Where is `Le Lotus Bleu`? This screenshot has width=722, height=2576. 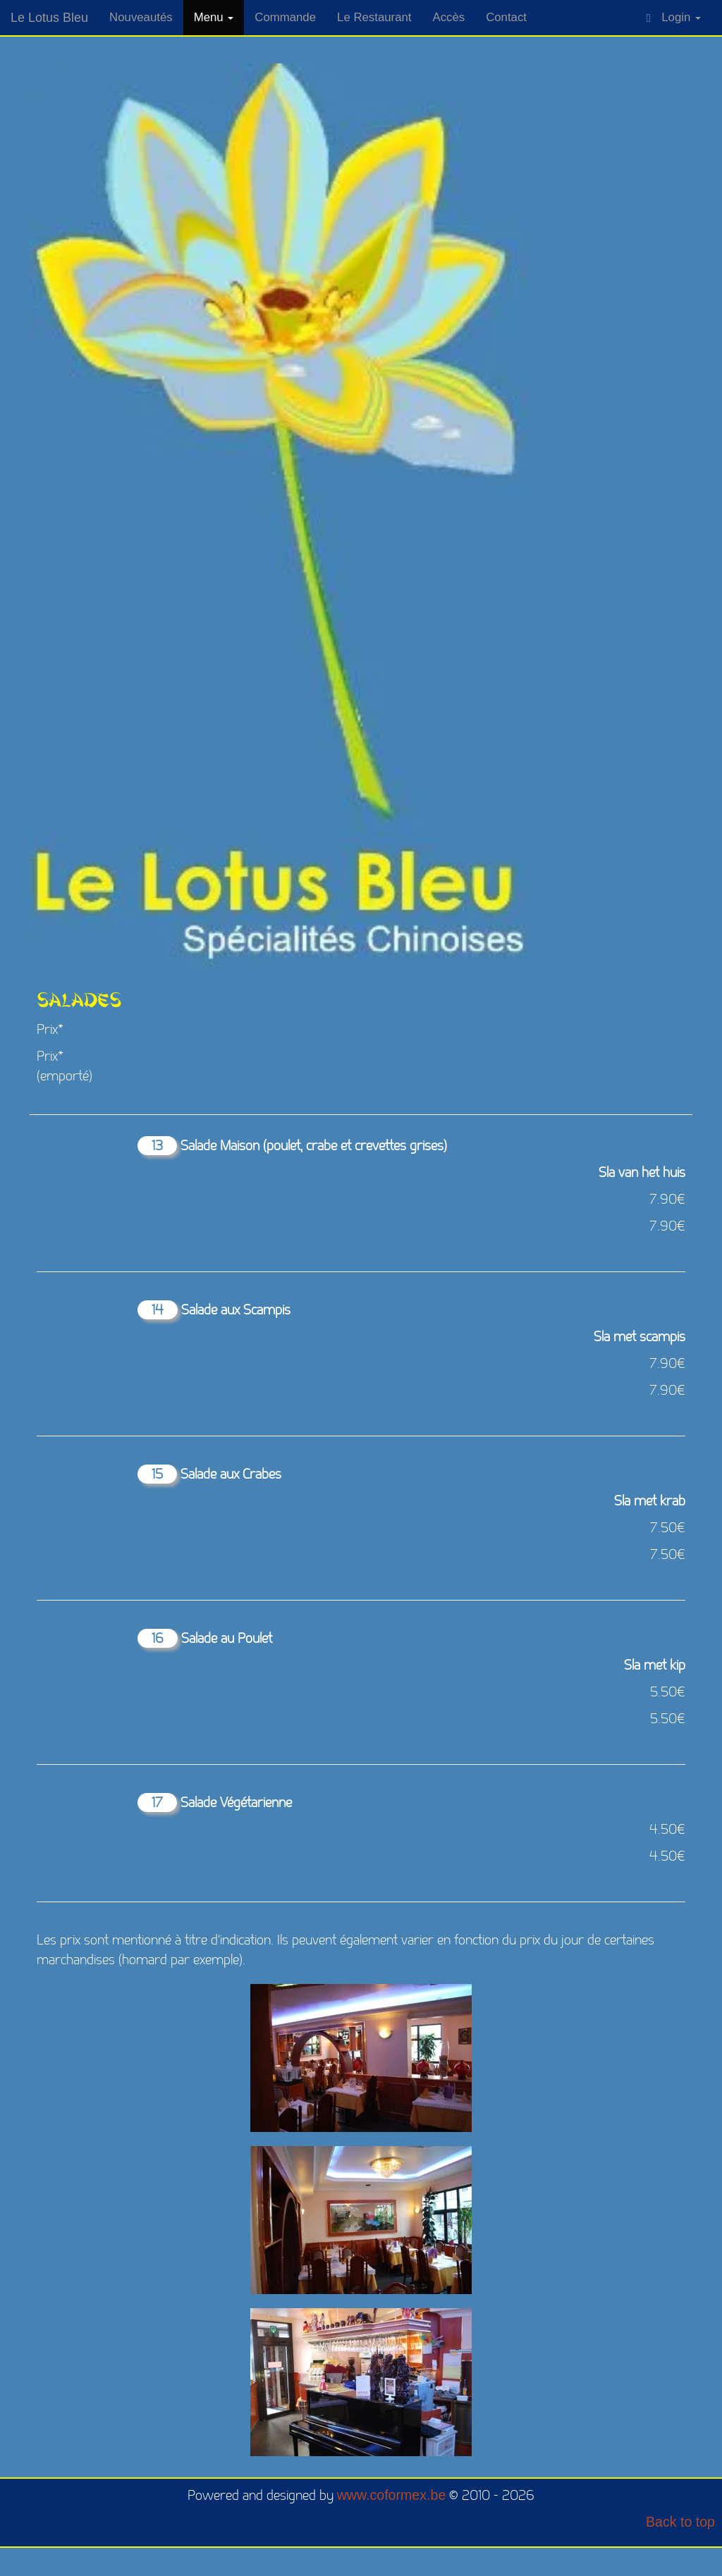
Le Lotus Bleu is located at coordinates (49, 18).